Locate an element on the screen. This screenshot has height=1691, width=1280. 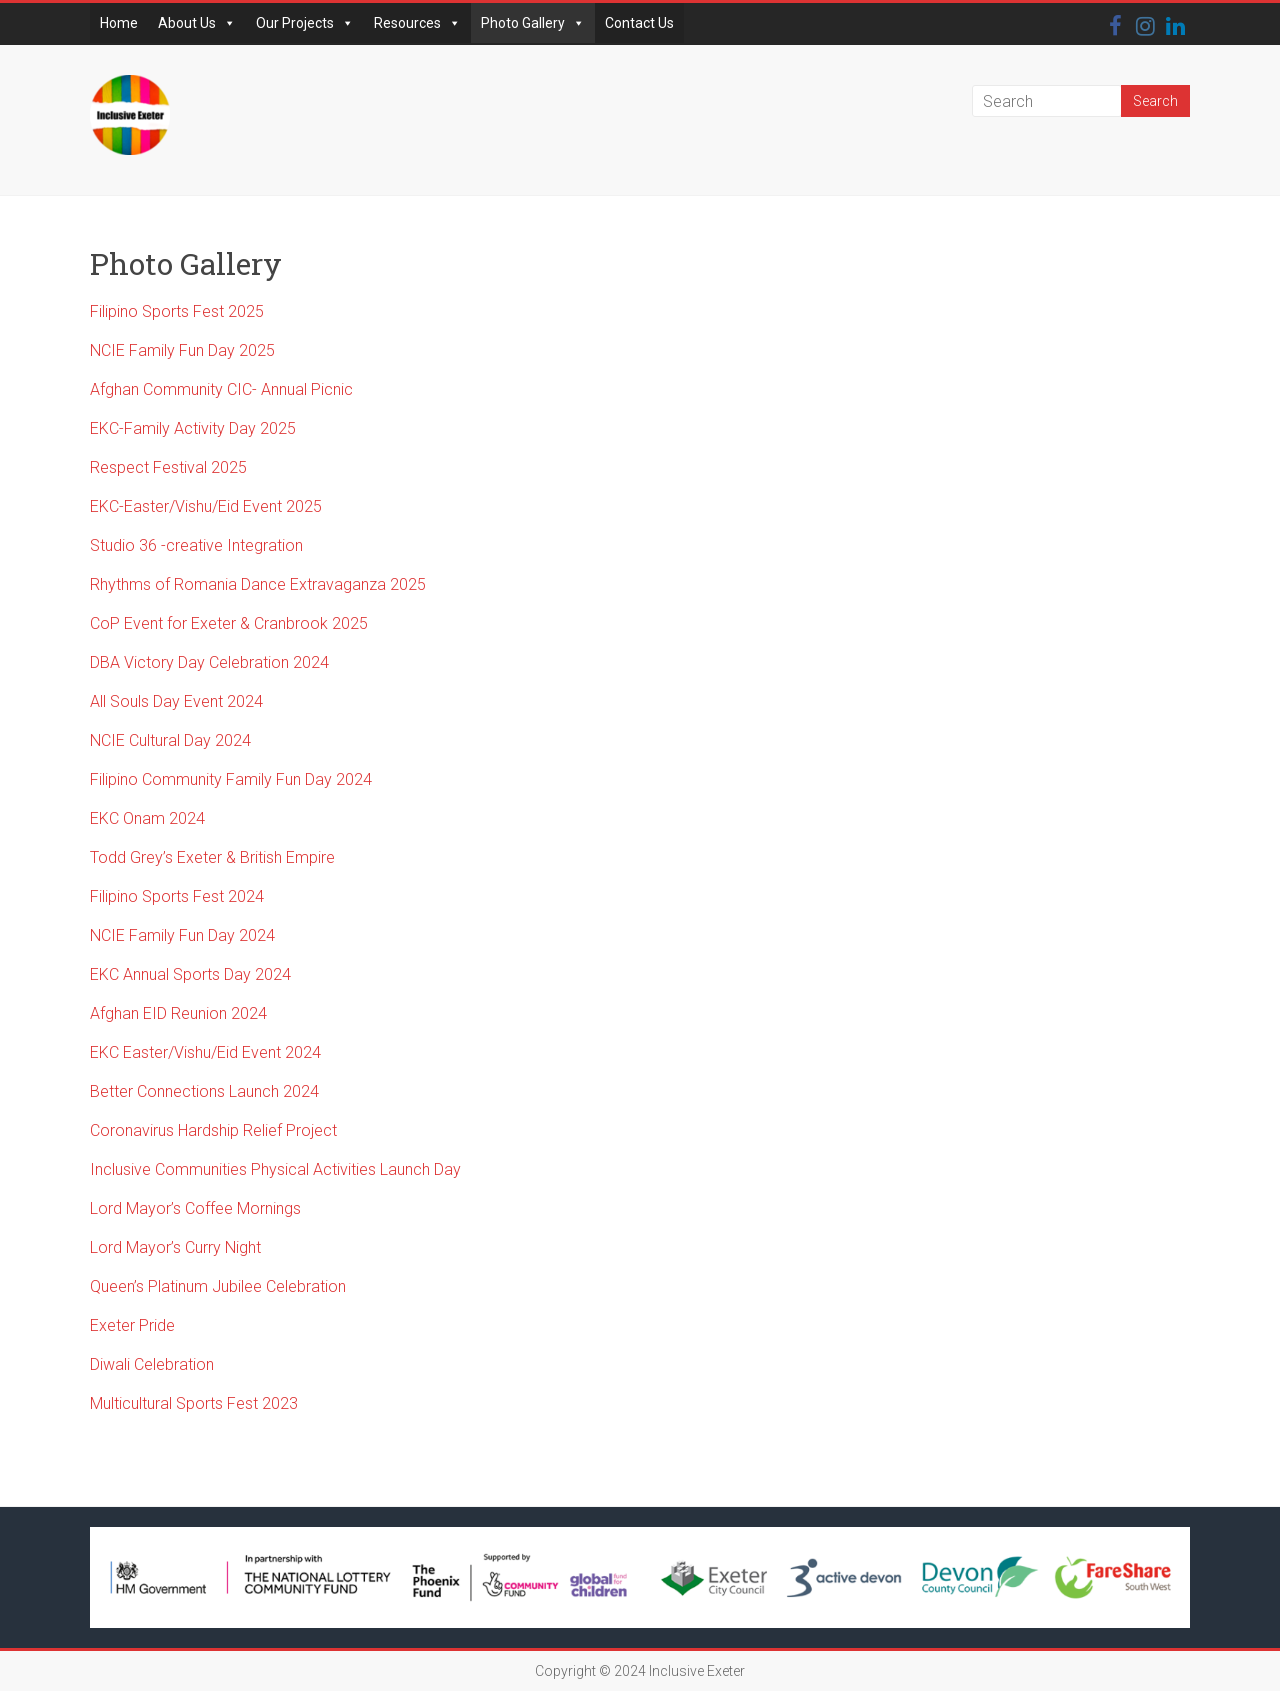
EKC-Family Activity Day 2025 is located at coordinates (193, 428).